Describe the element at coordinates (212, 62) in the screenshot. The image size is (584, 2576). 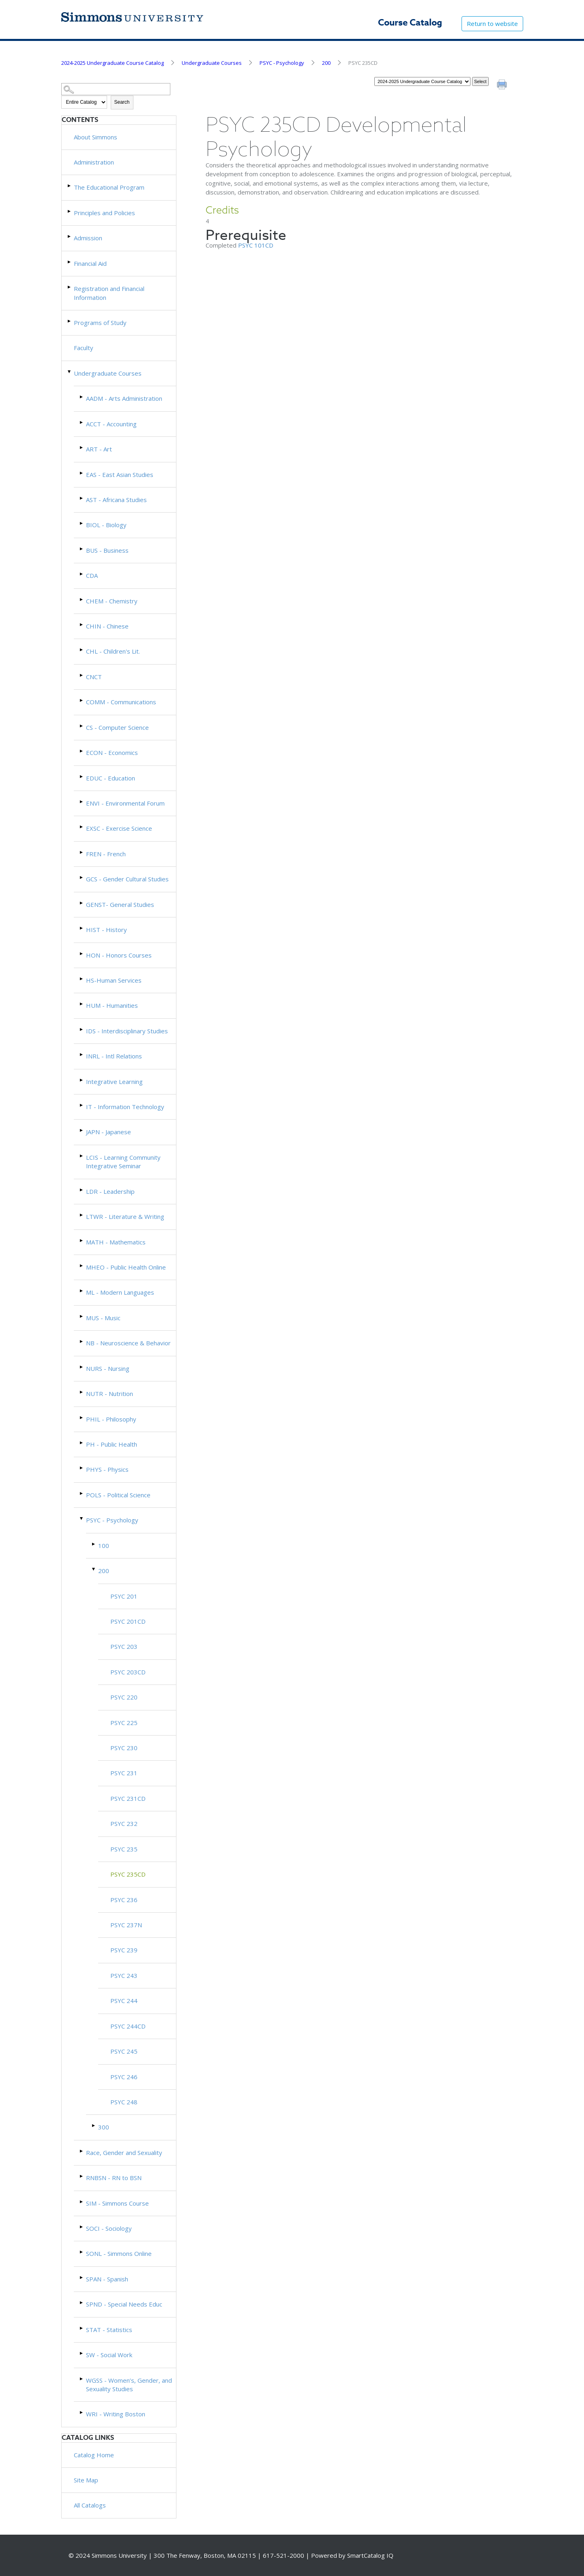
I see `Undergraduate Courses` at that location.